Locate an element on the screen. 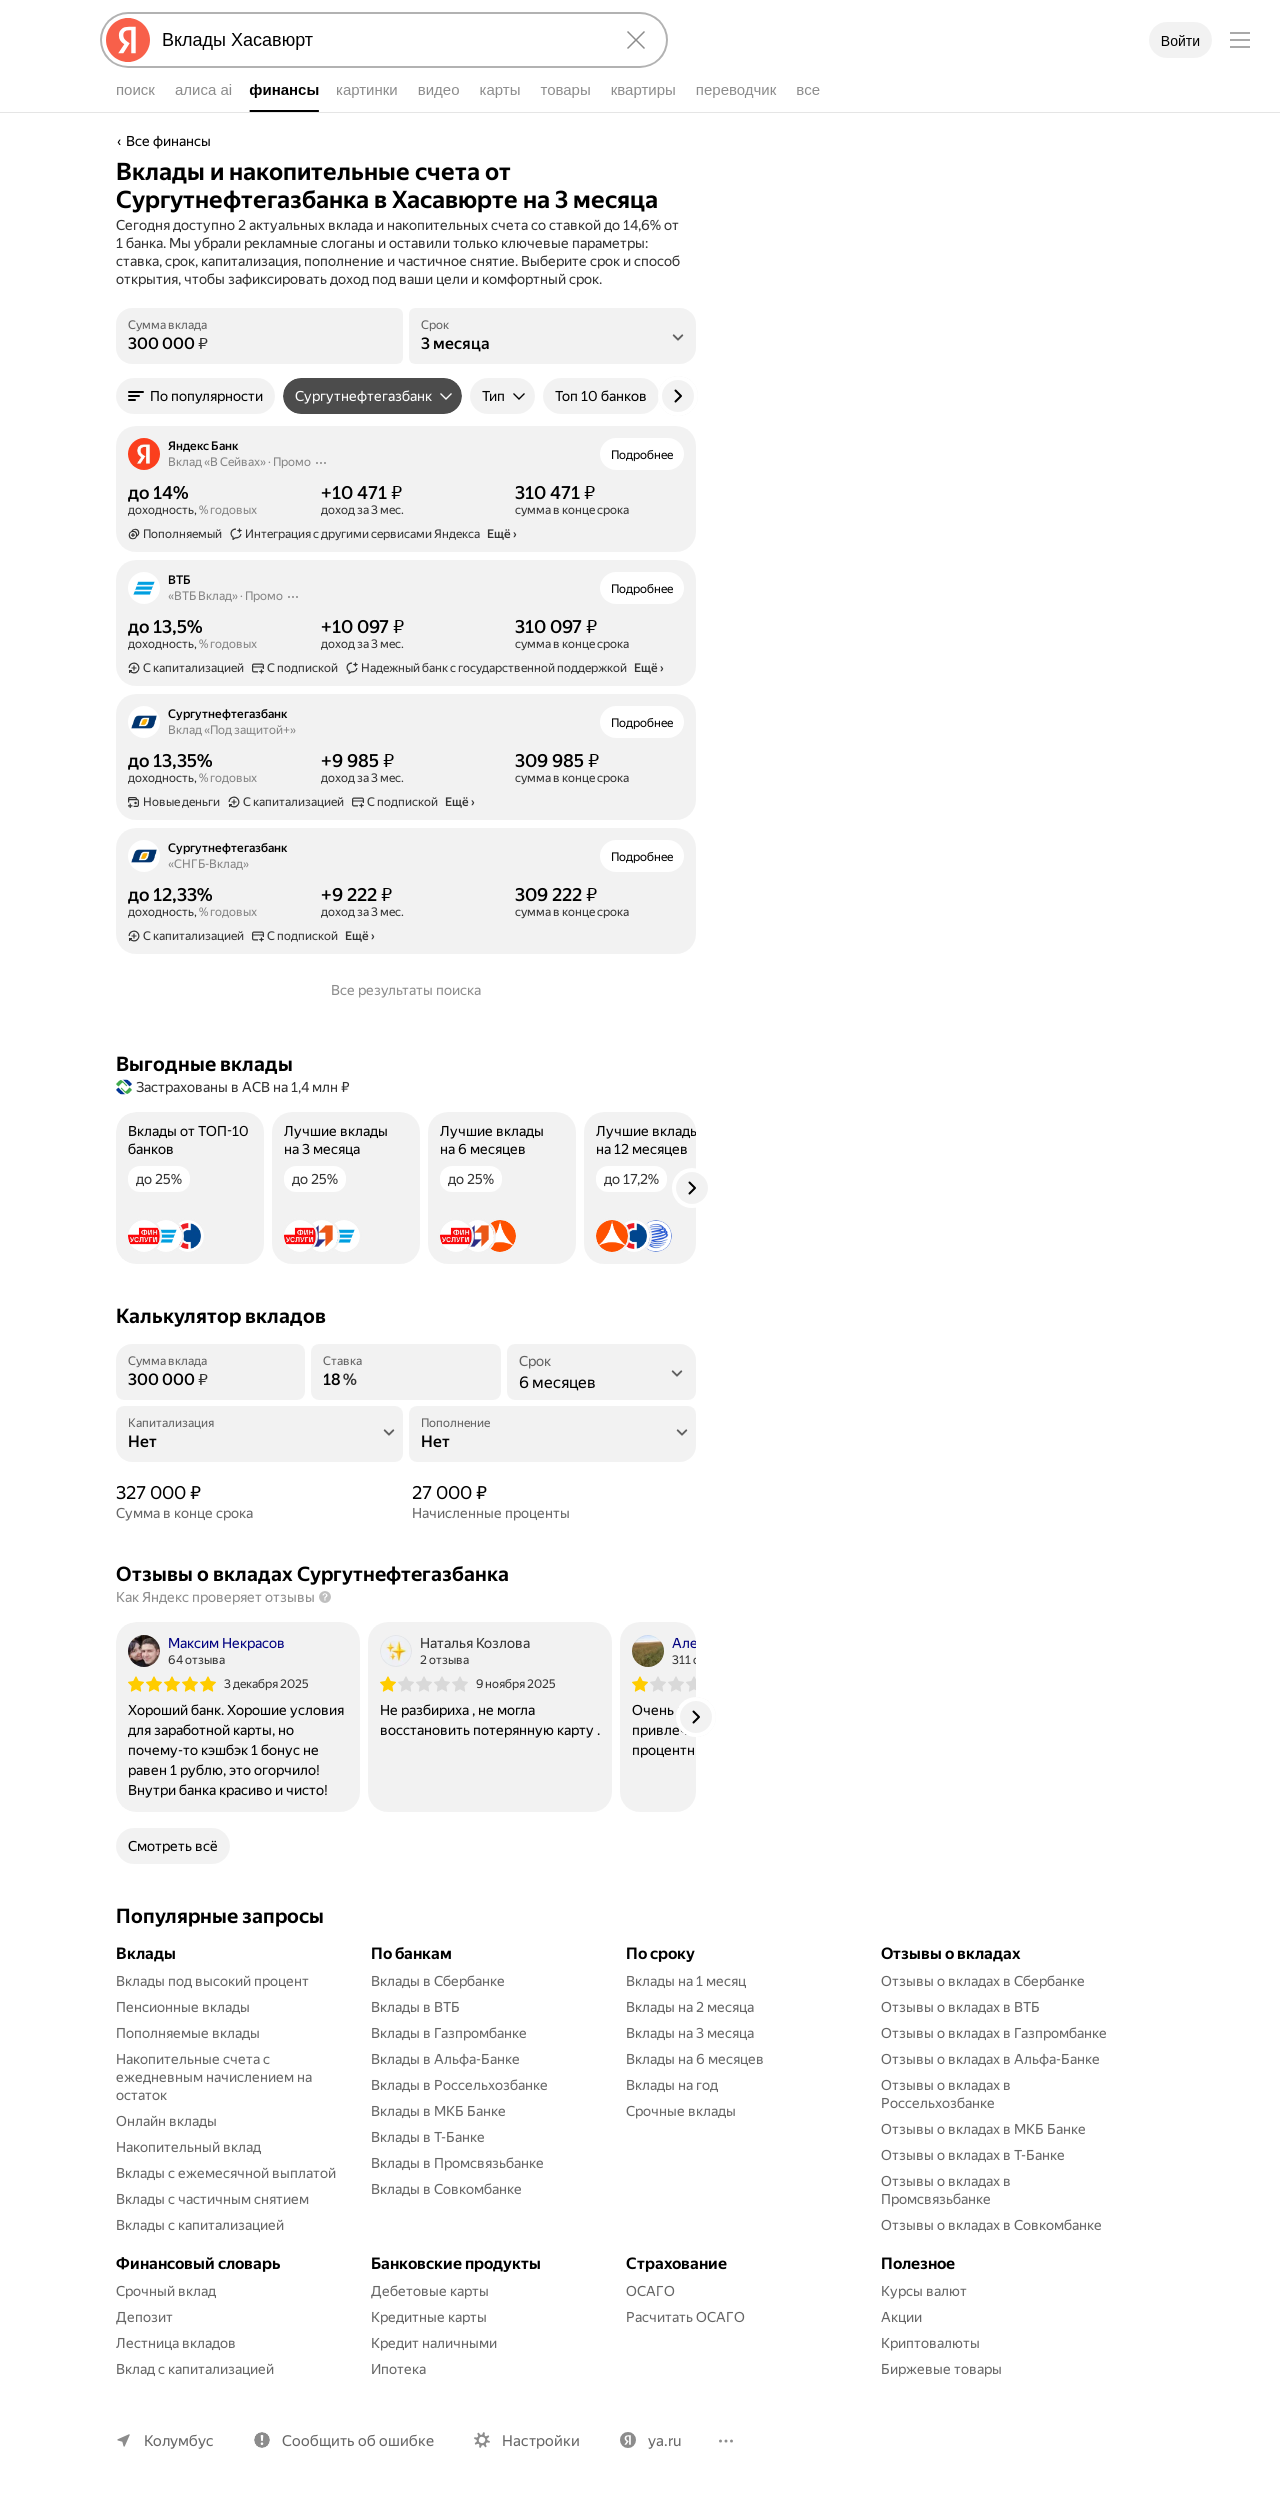 The width and height of the screenshot is (1280, 2500). Отзывы о вкладах в МКБ Банке is located at coordinates (983, 2129).